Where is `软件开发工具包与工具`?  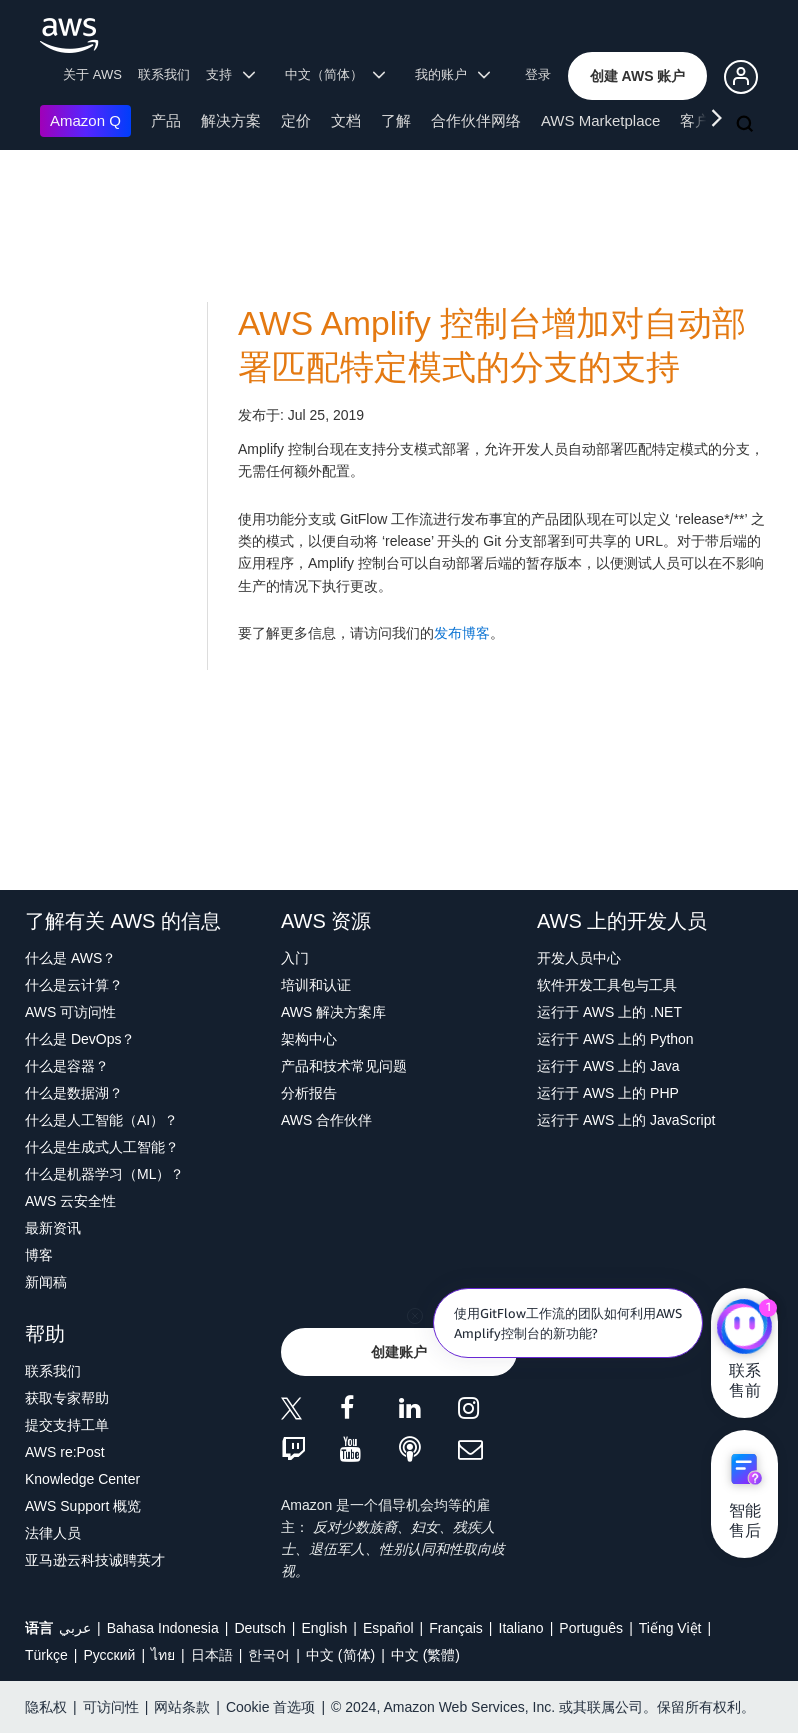 软件开发工具包与工具 is located at coordinates (607, 985).